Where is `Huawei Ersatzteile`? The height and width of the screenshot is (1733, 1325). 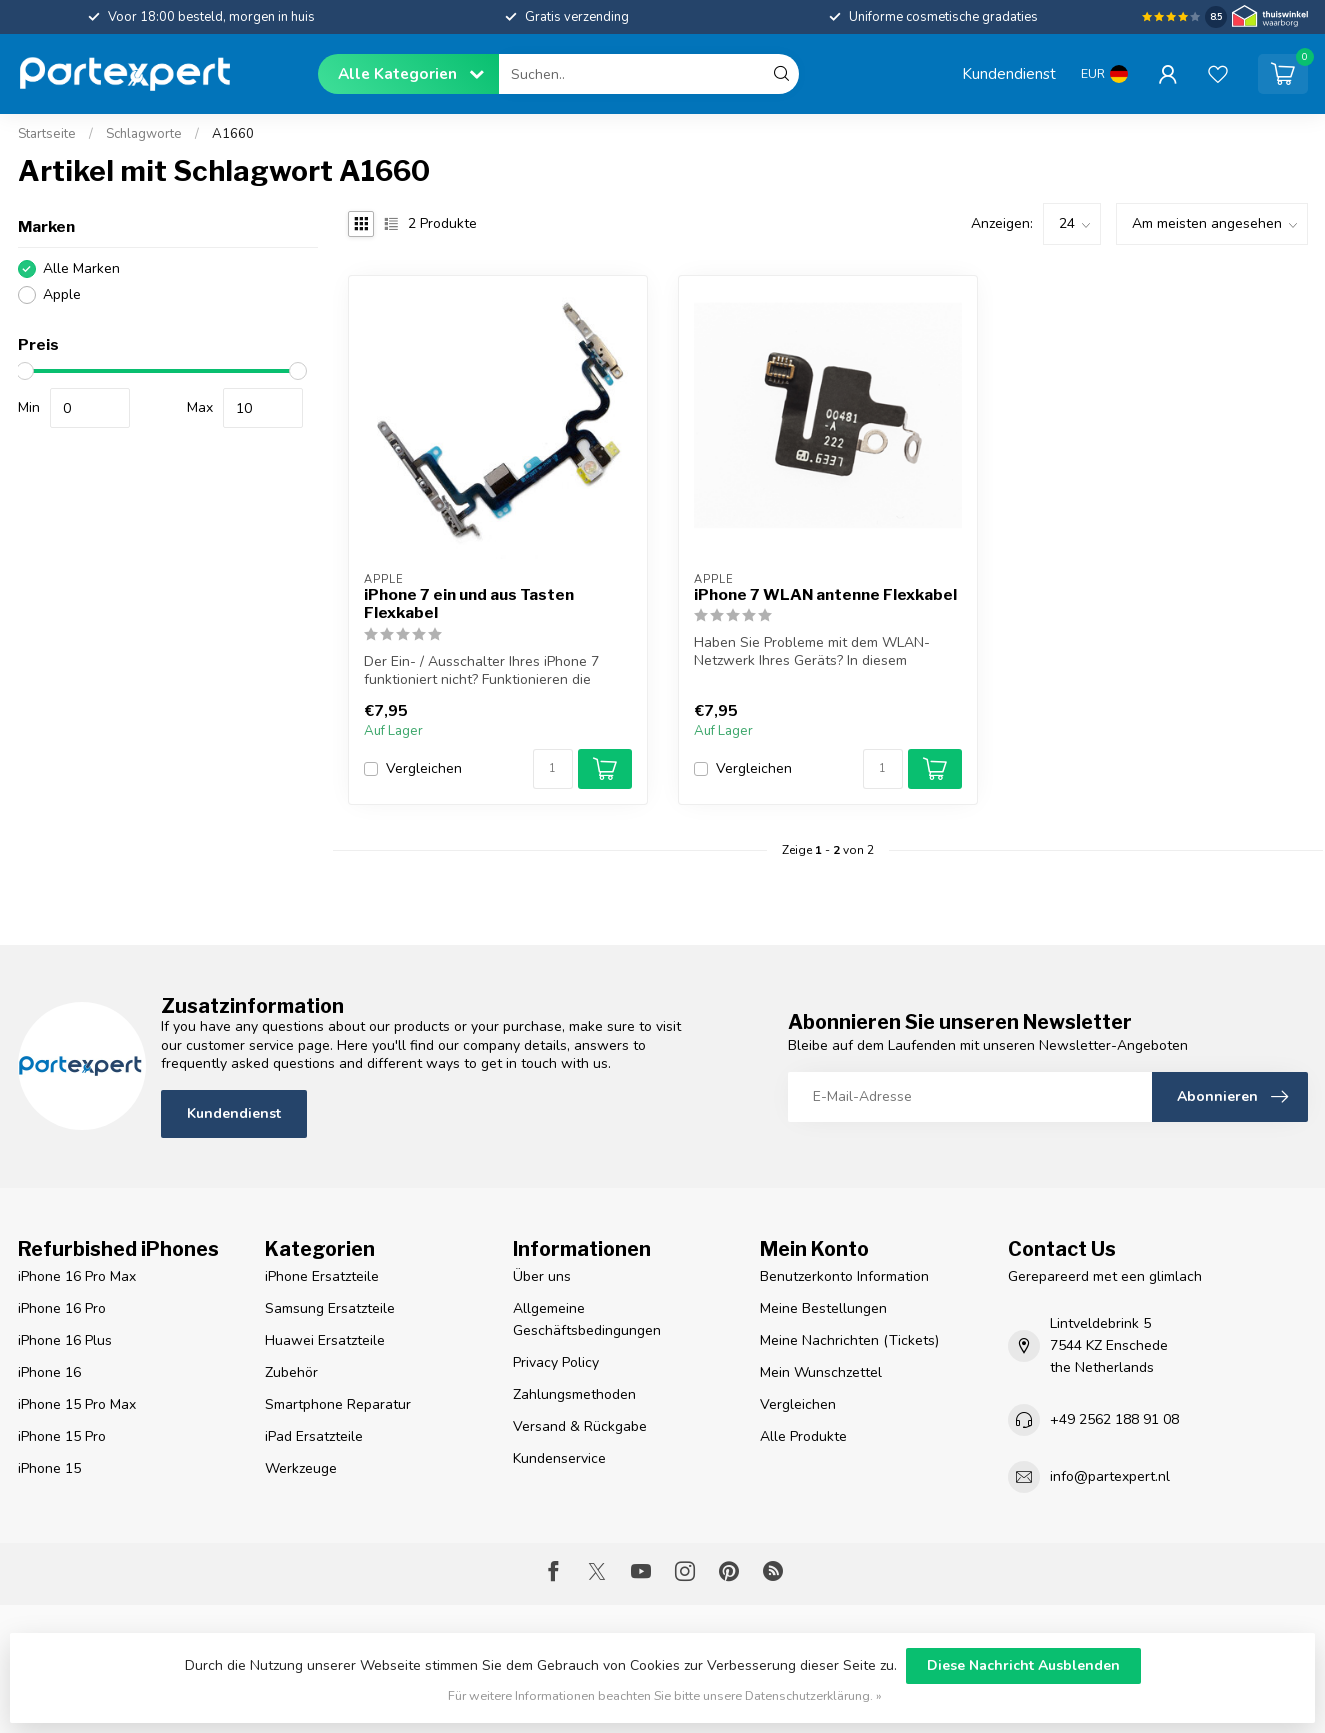
Huawei Ersatzteile is located at coordinates (325, 1340).